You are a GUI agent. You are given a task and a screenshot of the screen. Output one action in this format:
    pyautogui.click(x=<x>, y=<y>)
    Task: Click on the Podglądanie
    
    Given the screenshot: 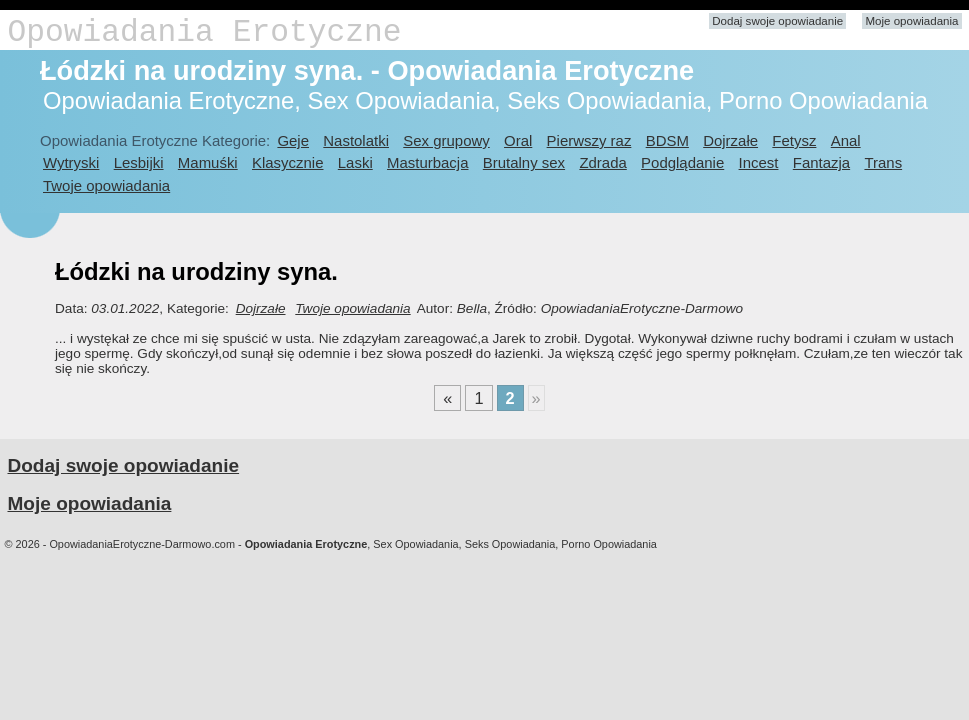 What is the action you would take?
    pyautogui.click(x=682, y=162)
    